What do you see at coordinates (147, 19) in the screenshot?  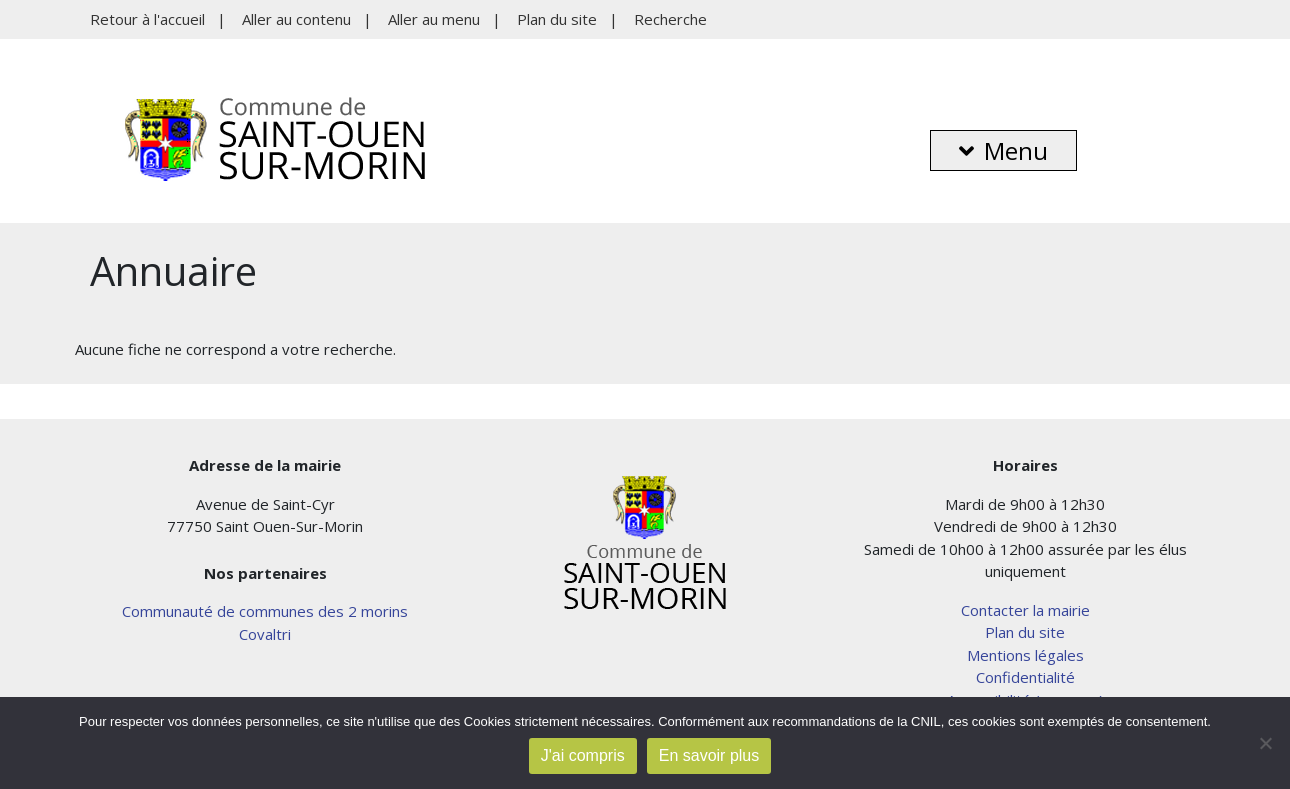 I see `Retour à l'accueil` at bounding box center [147, 19].